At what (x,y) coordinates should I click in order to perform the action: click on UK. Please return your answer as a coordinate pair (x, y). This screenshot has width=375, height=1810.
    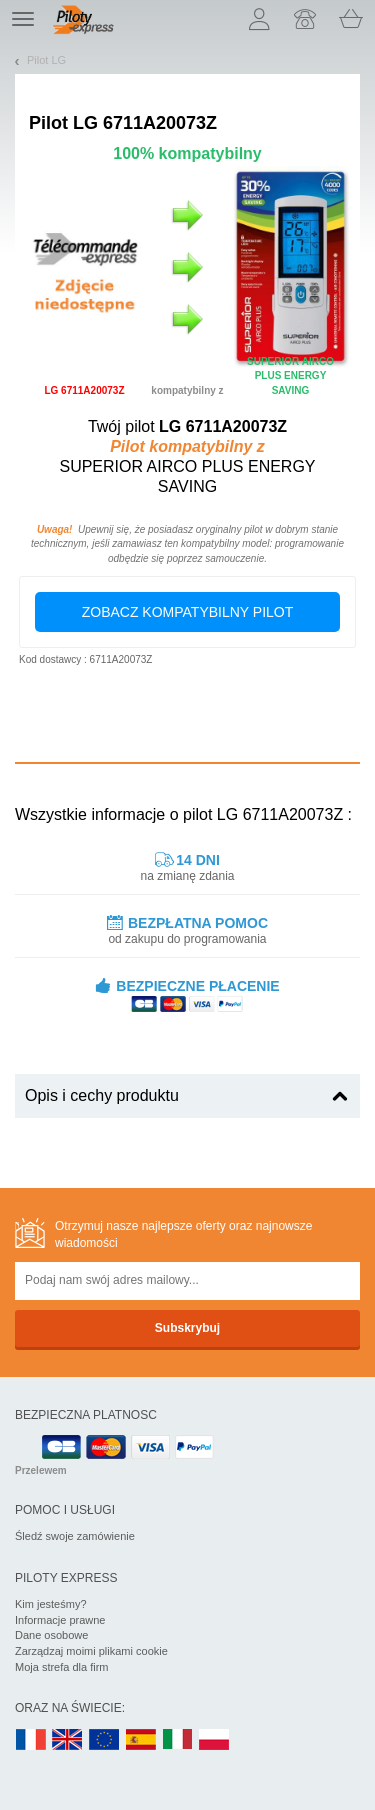
    Looking at the image, I should click on (68, 1740).